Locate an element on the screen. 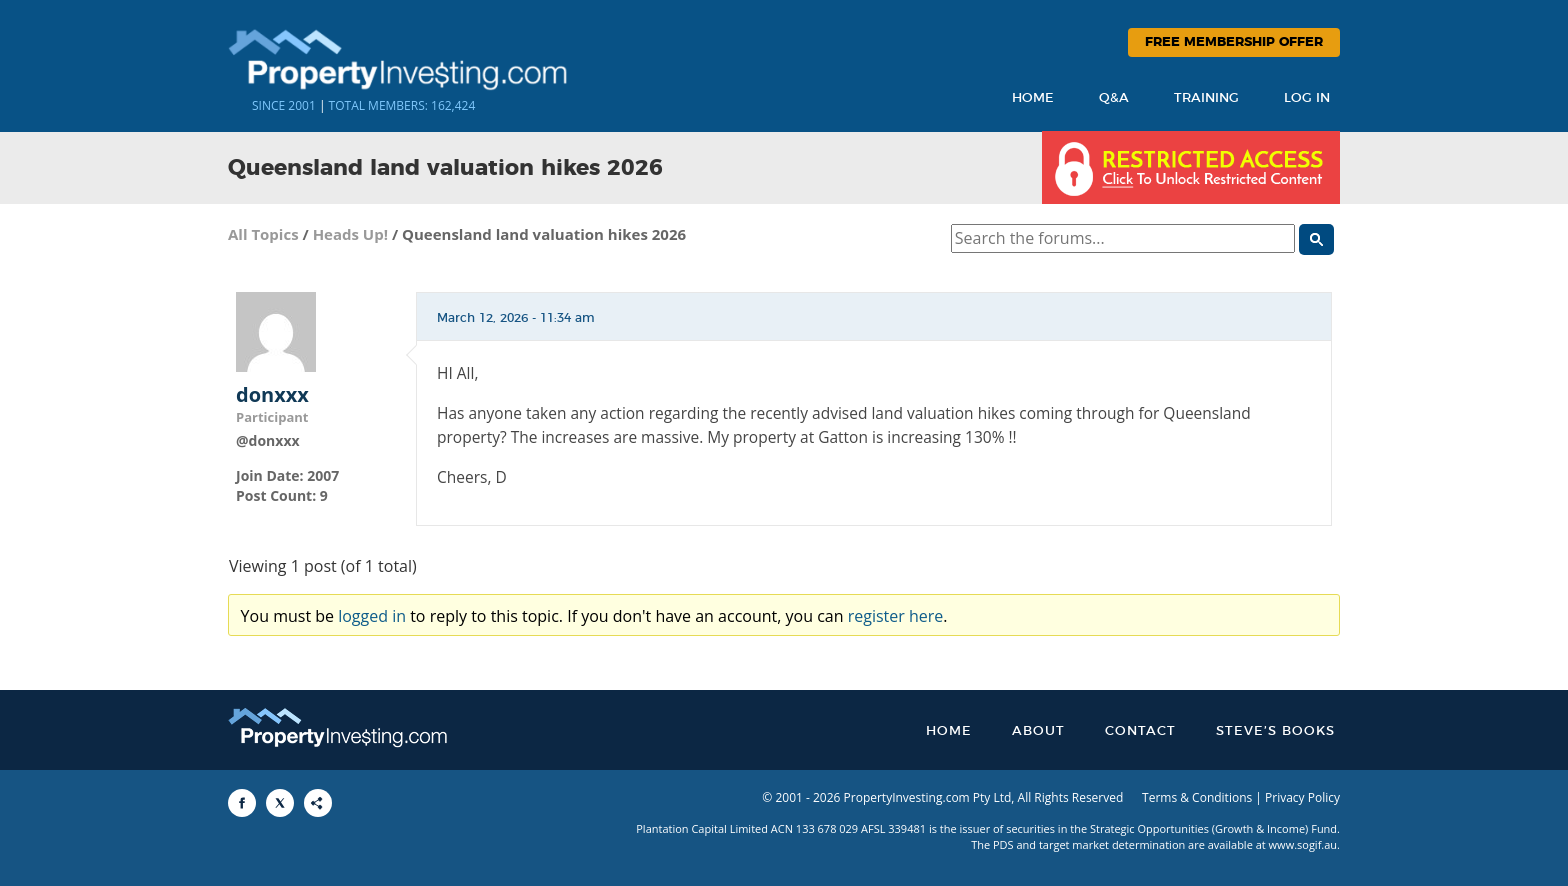 This screenshot has height=886, width=1568. Privacy Policy is located at coordinates (1302, 797).